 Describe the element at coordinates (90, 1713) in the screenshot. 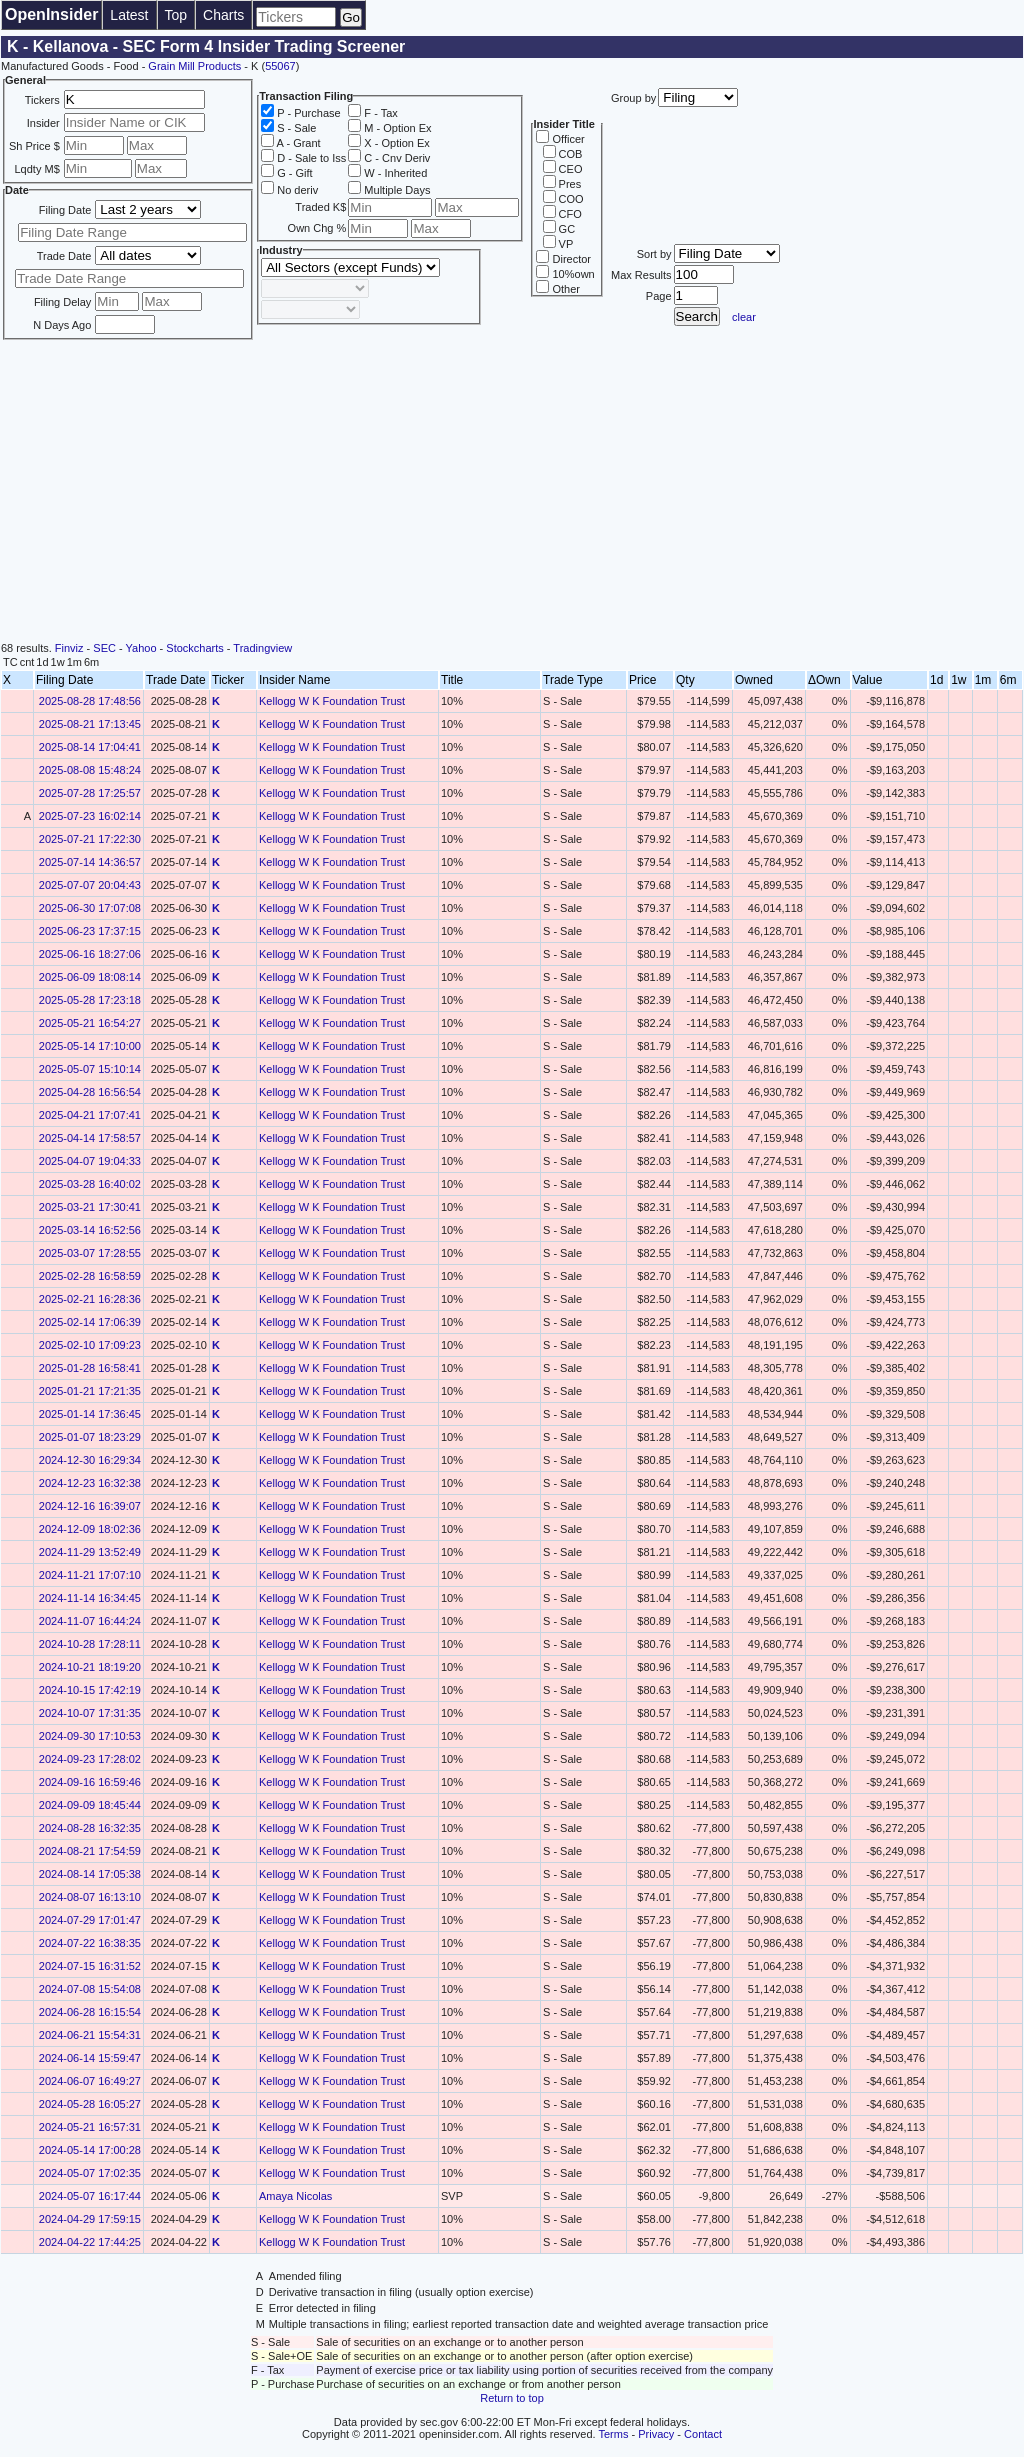

I see `2024-10-07 17:31:35` at that location.